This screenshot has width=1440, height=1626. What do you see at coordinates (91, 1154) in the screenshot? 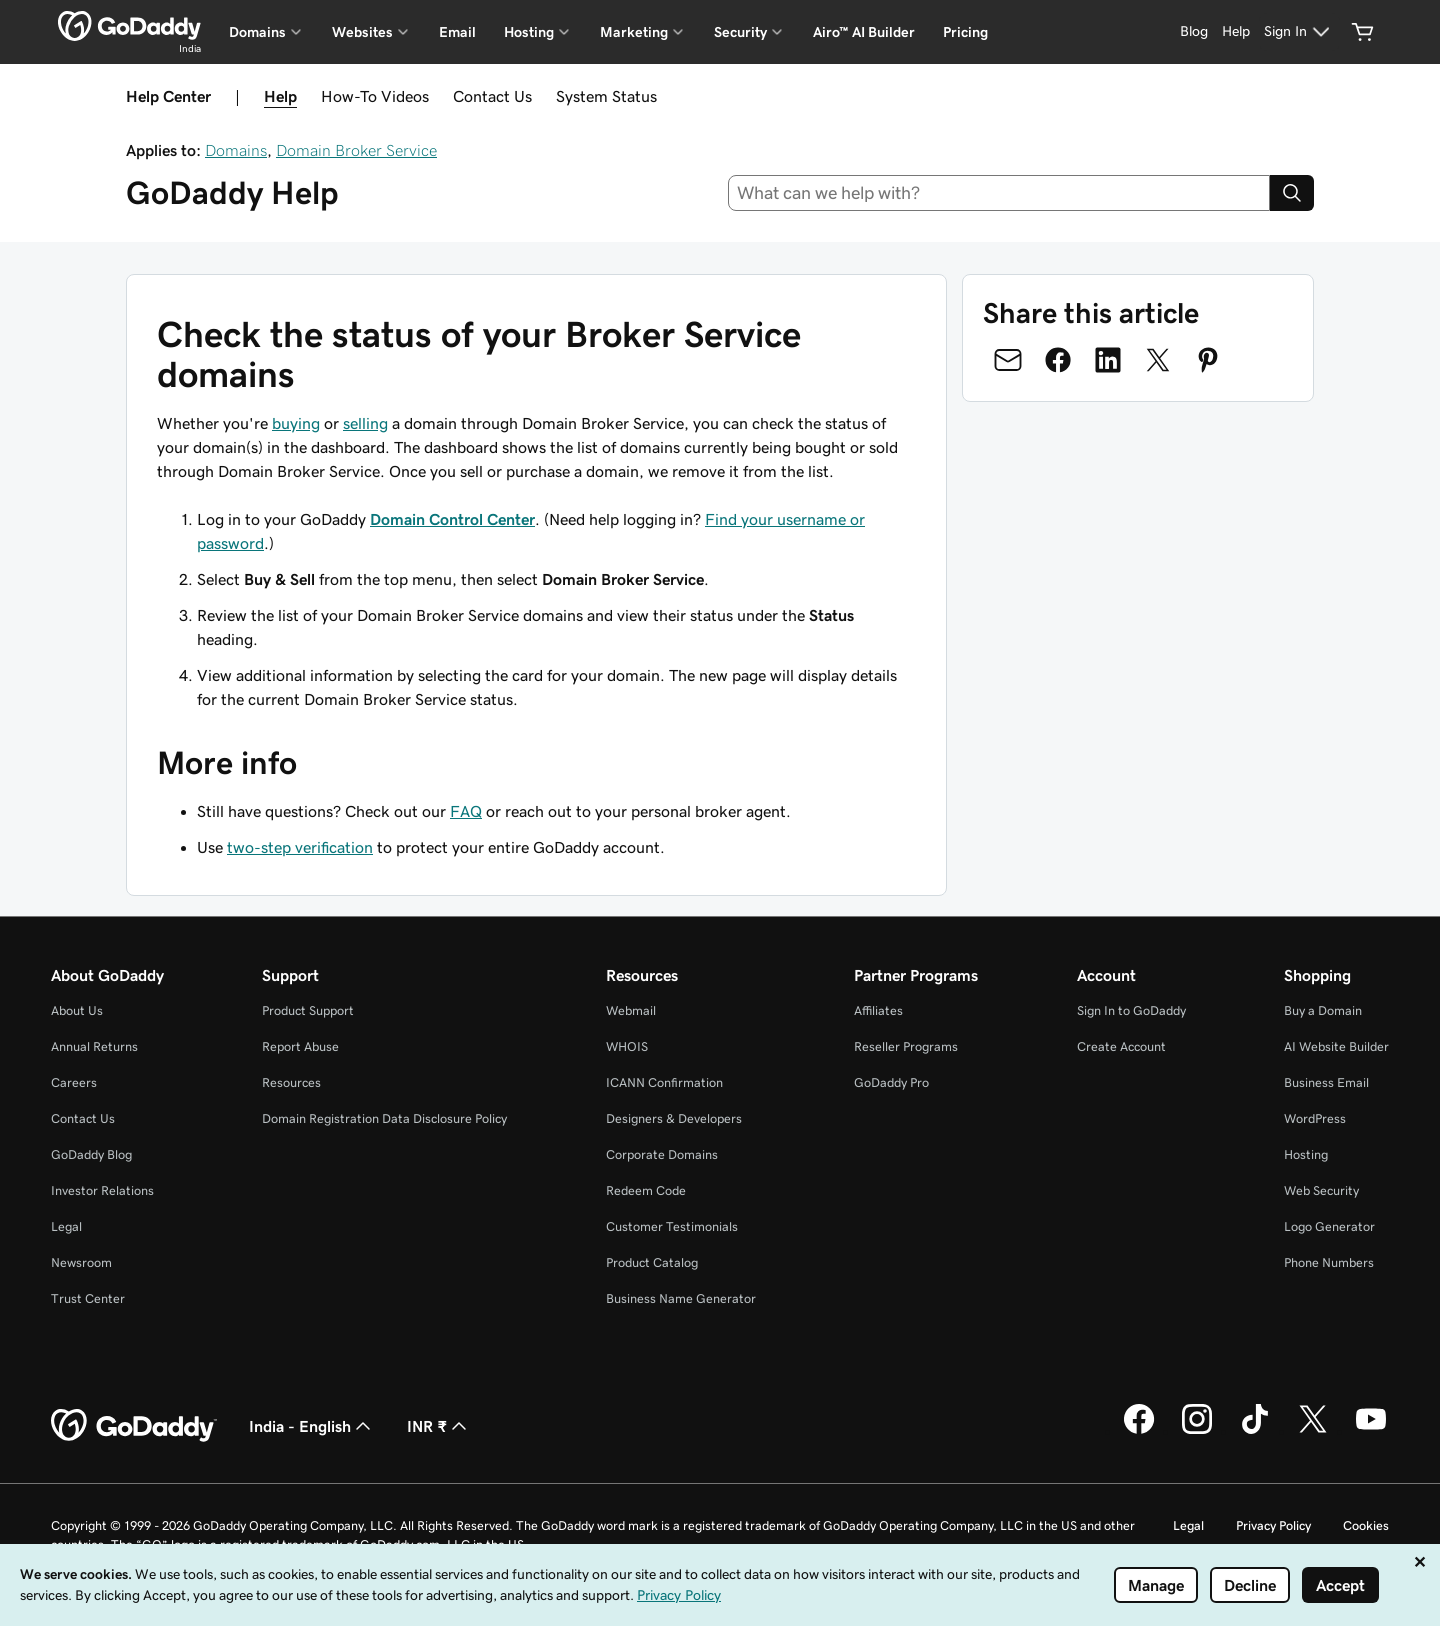
I see `GoDaddy Blog` at bounding box center [91, 1154].